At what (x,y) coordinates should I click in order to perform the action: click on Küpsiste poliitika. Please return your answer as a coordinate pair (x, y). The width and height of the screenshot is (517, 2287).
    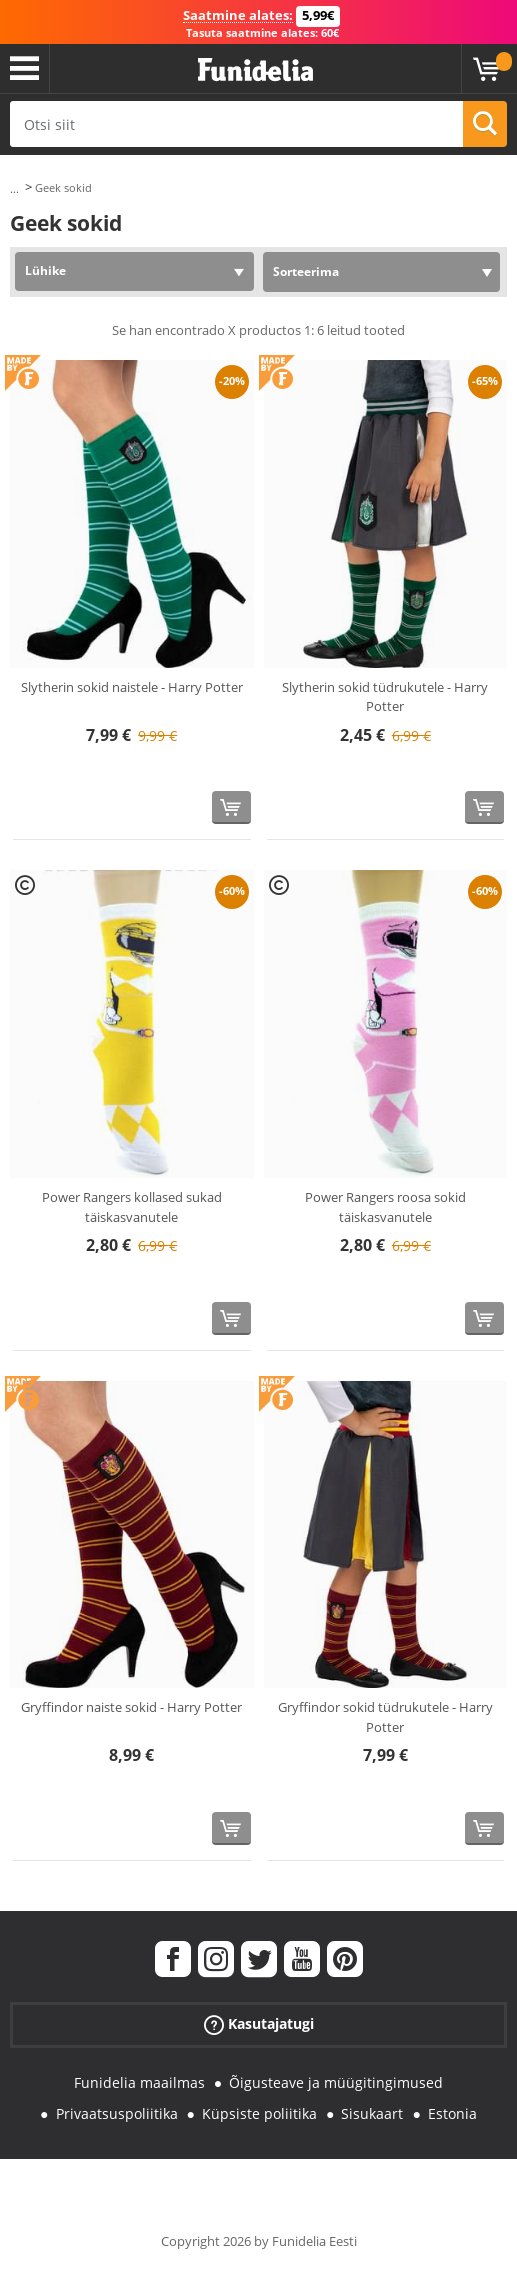
    Looking at the image, I should click on (259, 2113).